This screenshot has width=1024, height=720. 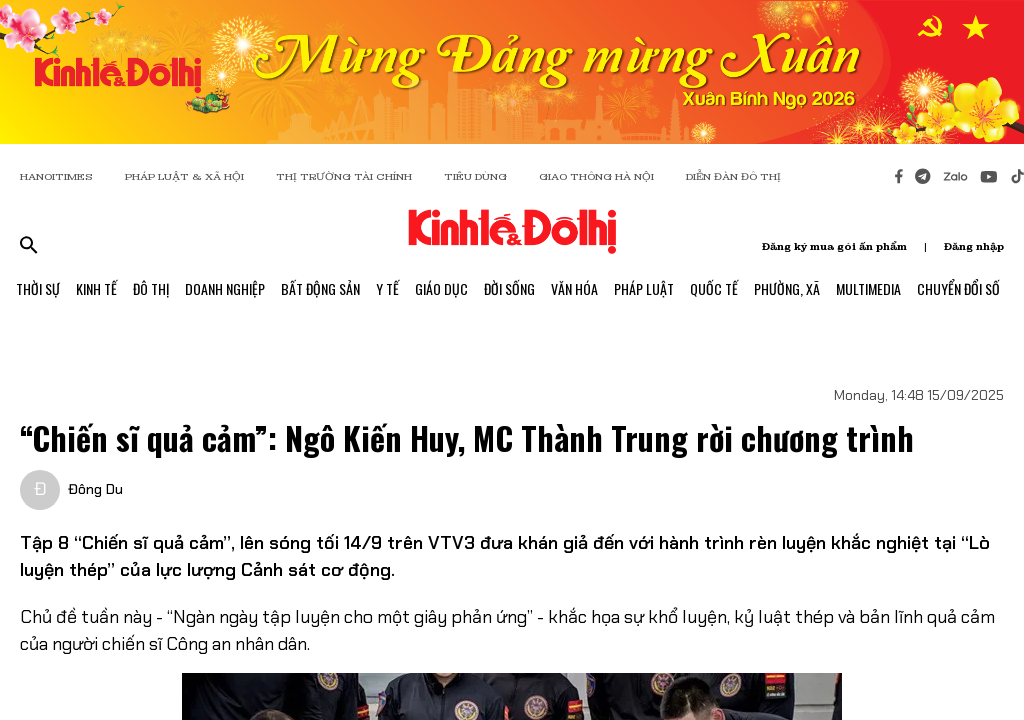 What do you see at coordinates (574, 288) in the screenshot?
I see `Văn Hóa` at bounding box center [574, 288].